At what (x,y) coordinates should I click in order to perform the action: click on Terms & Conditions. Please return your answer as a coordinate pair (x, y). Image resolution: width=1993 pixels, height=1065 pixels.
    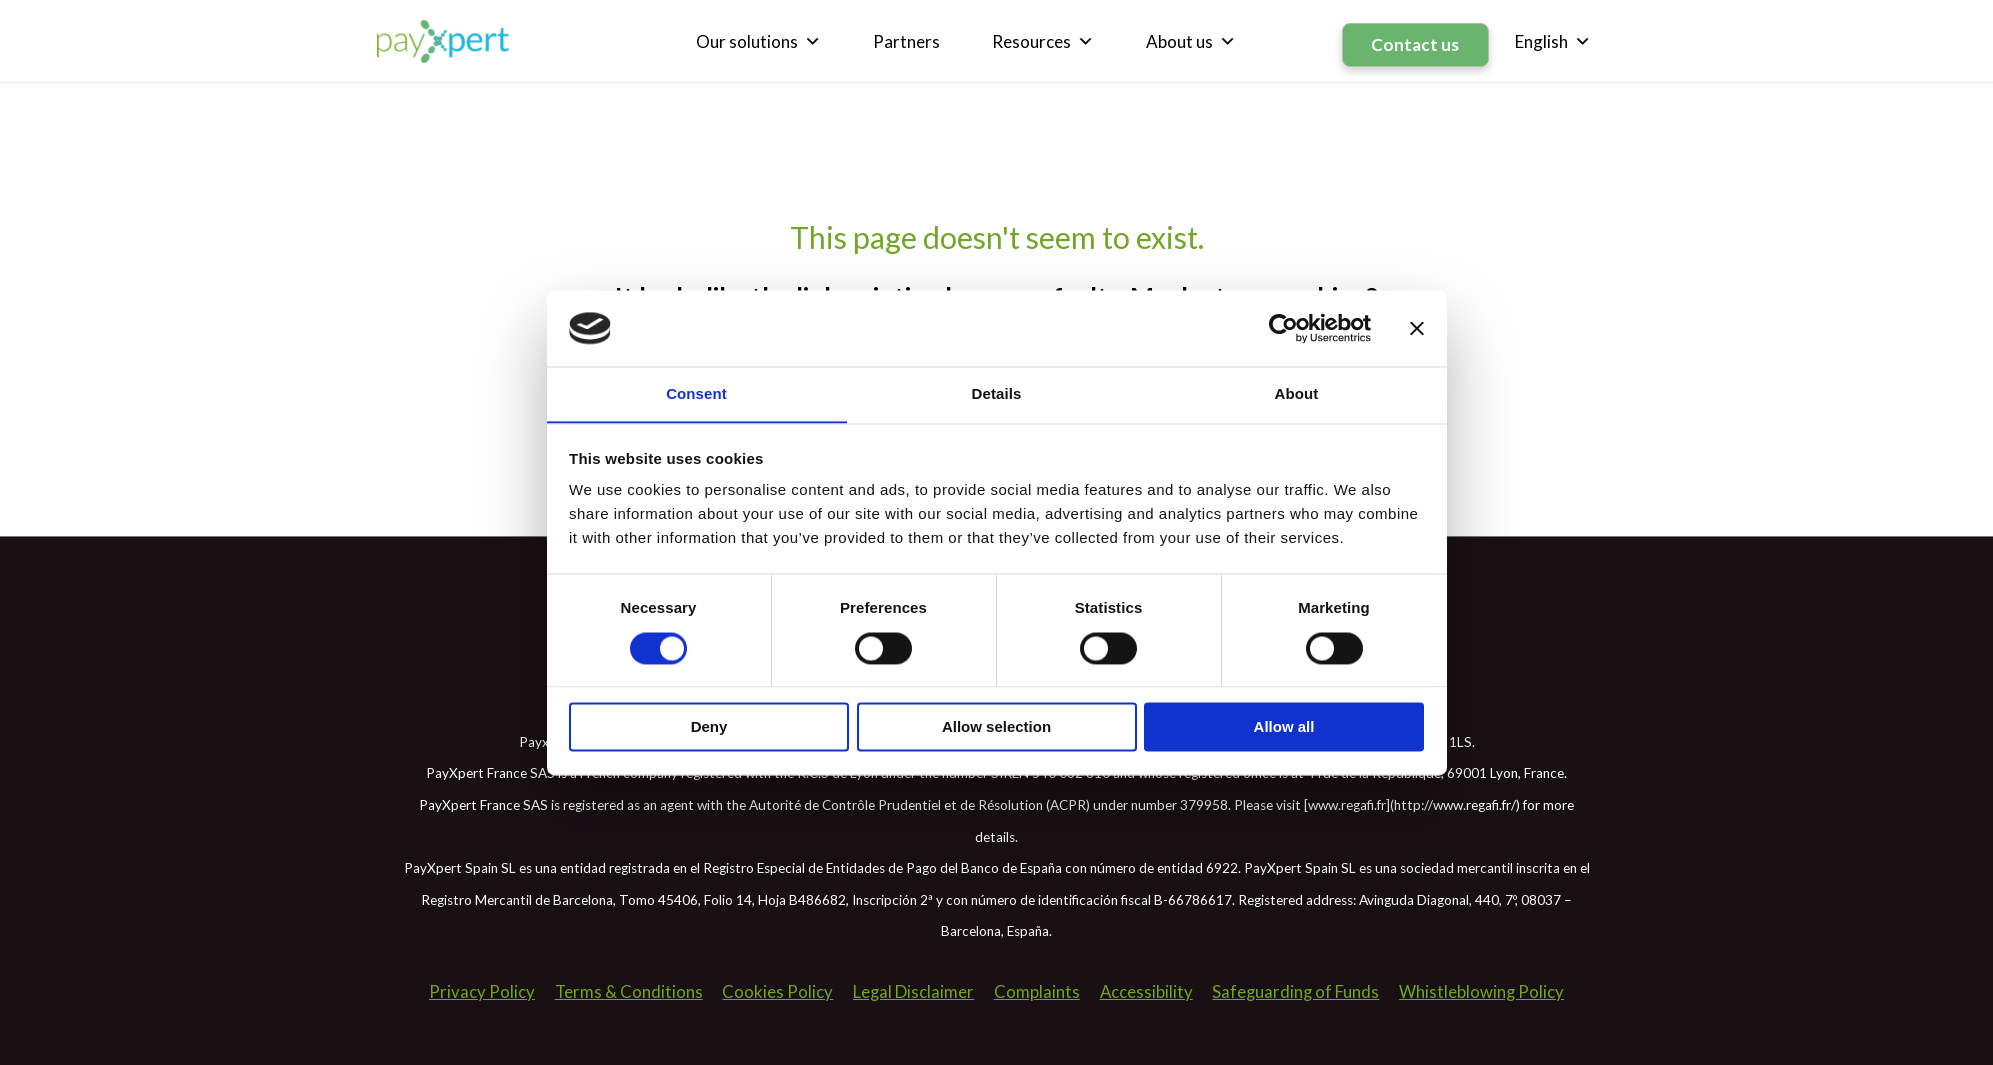
    Looking at the image, I should click on (625, 988).